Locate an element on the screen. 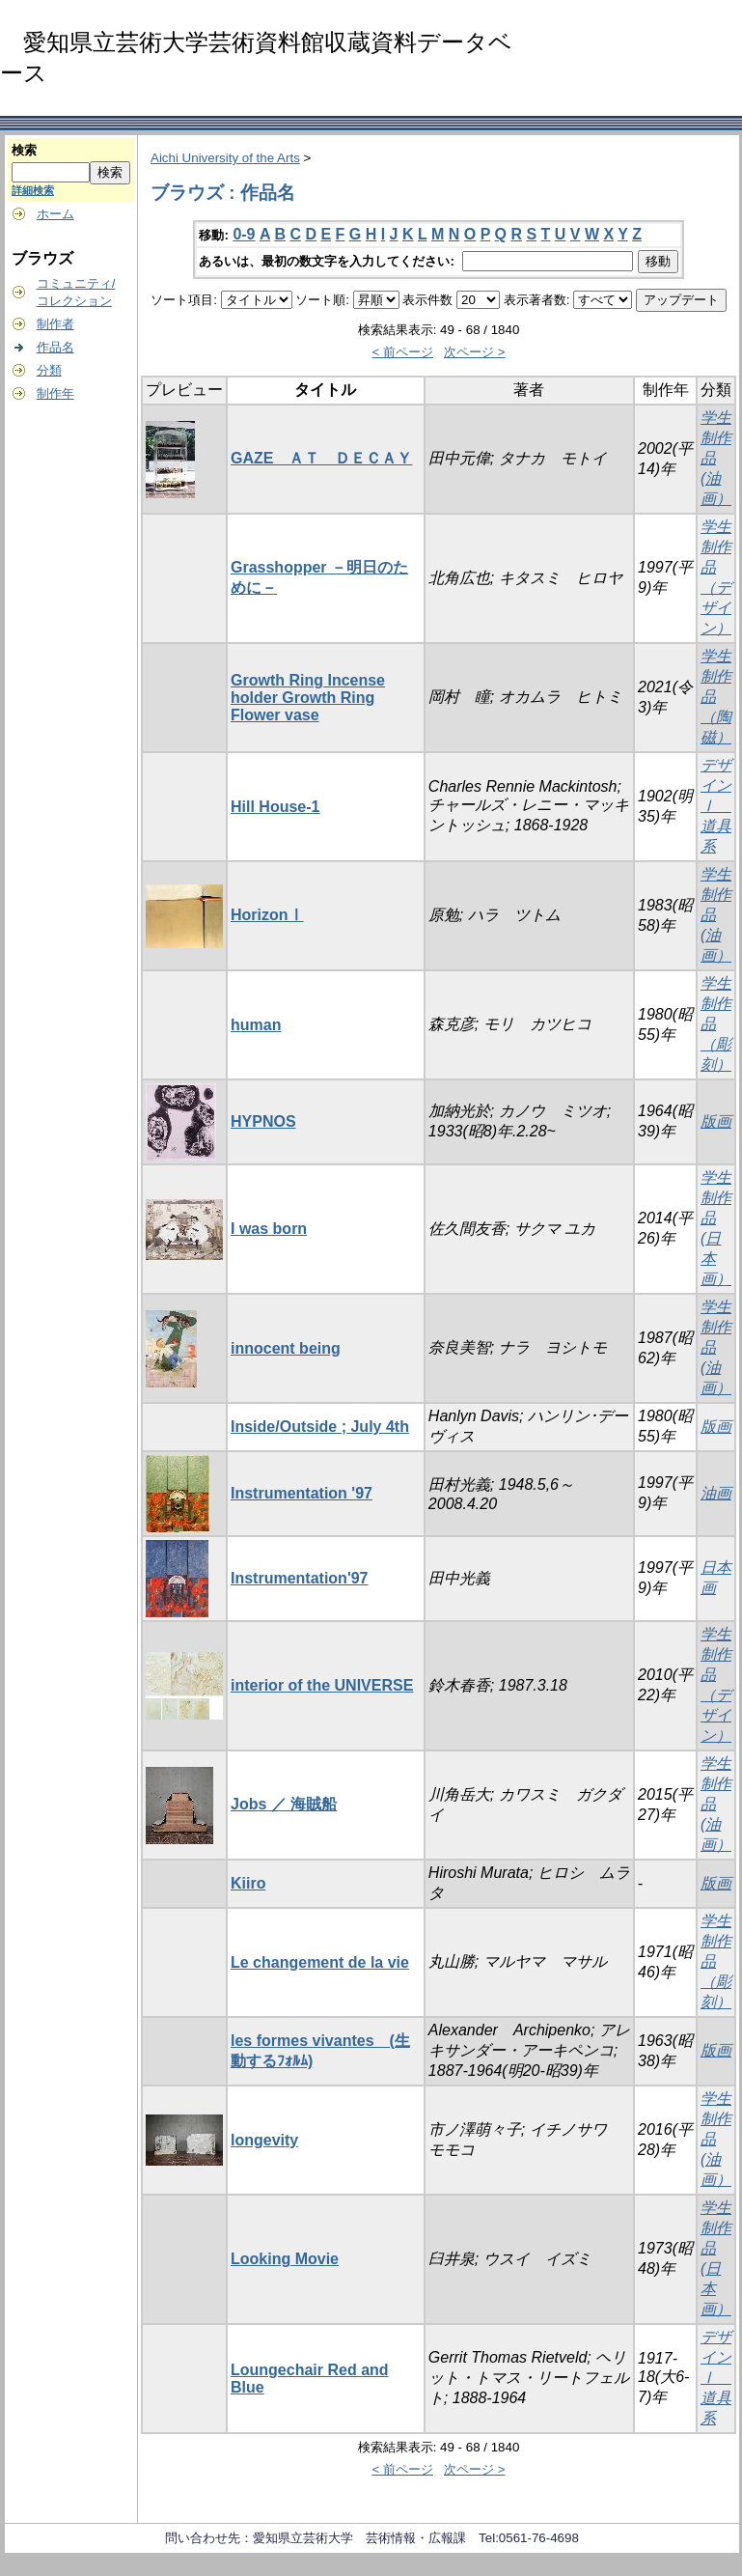 The image size is (742, 2576). human is located at coordinates (256, 1025).